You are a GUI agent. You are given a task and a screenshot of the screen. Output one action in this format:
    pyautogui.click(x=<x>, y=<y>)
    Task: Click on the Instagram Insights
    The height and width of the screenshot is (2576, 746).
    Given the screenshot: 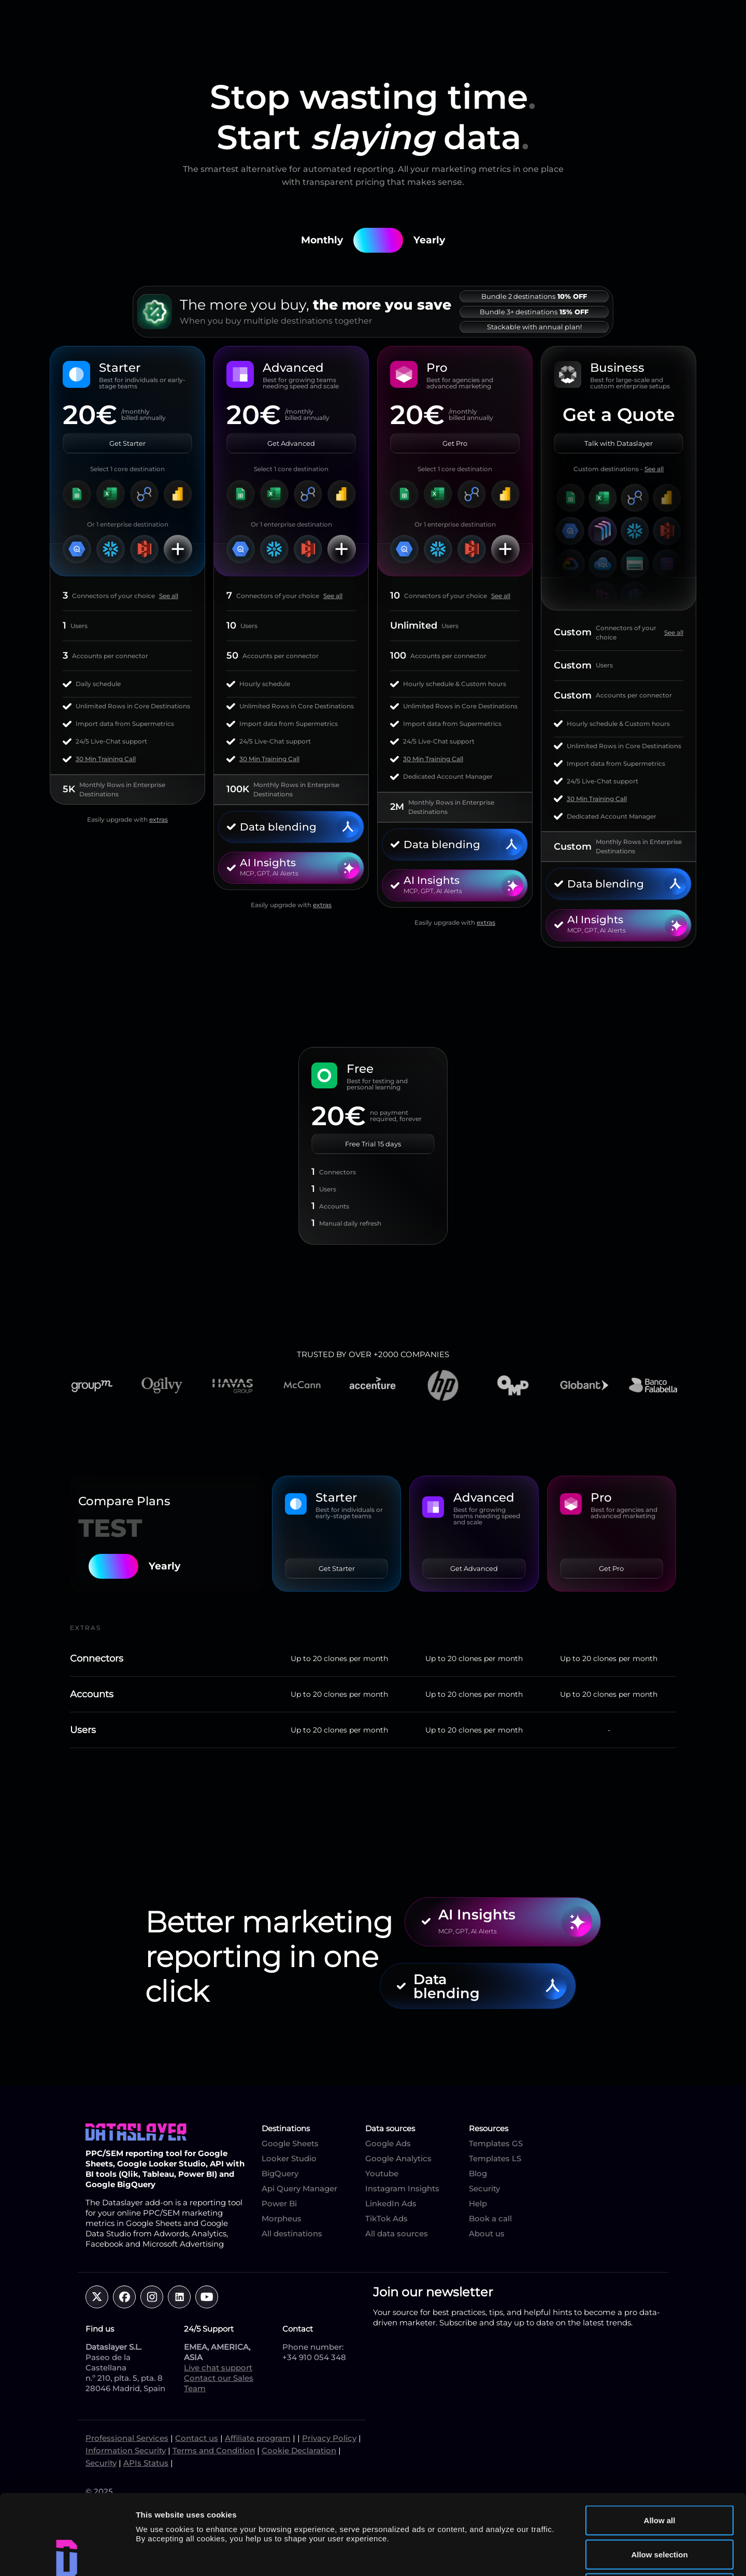 What is the action you would take?
    pyautogui.click(x=402, y=2188)
    